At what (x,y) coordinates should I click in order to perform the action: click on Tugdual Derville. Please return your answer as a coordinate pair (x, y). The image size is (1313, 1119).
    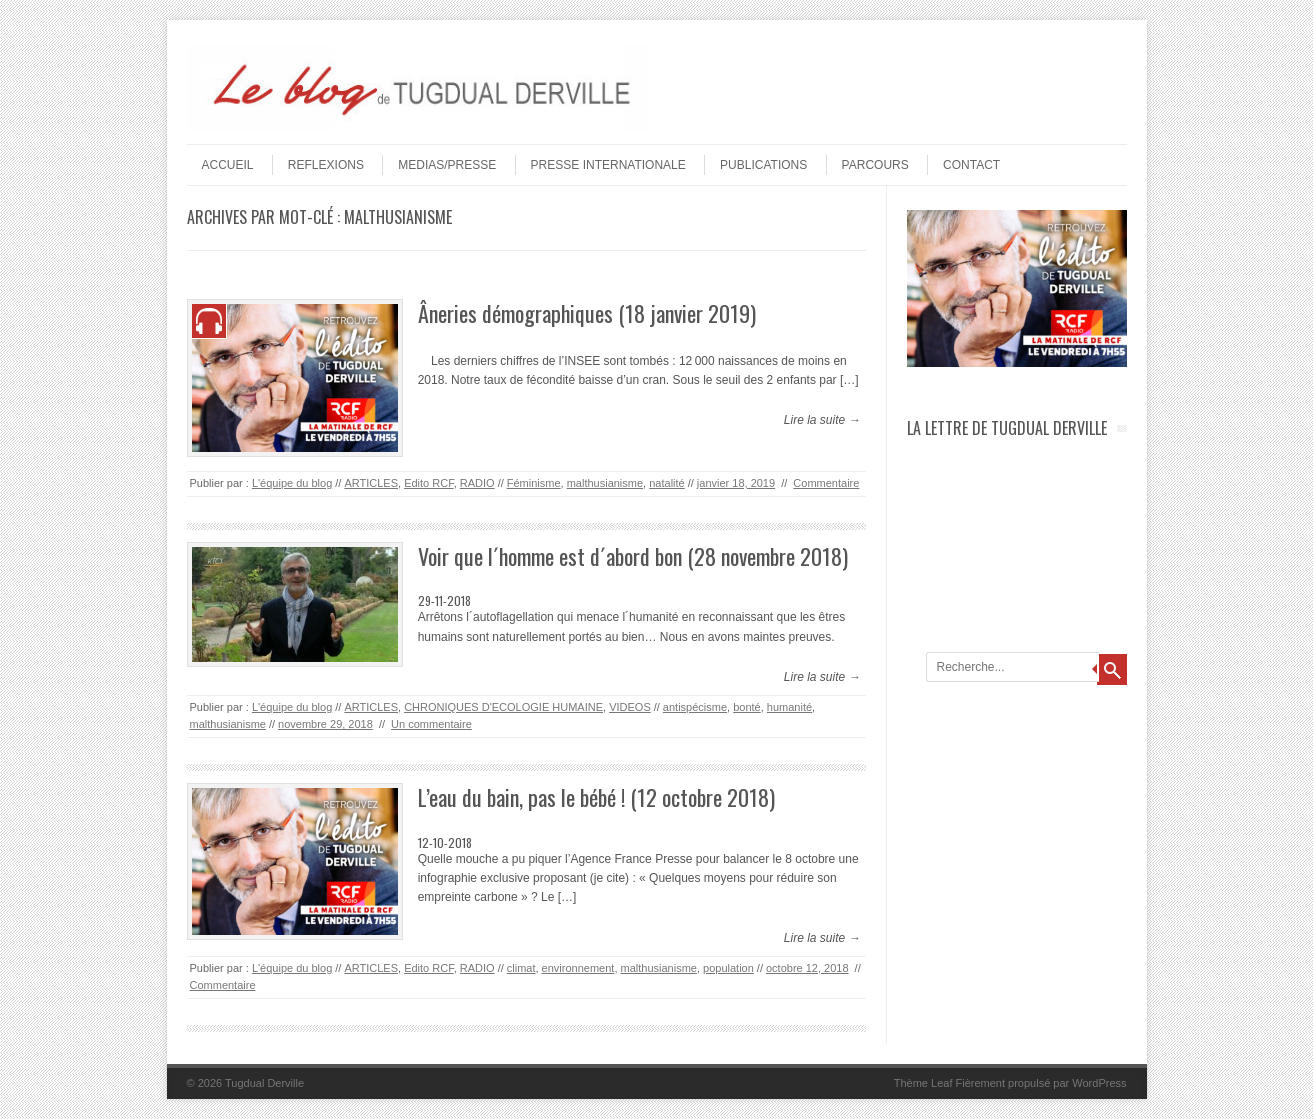
    Looking at the image, I should click on (264, 1083).